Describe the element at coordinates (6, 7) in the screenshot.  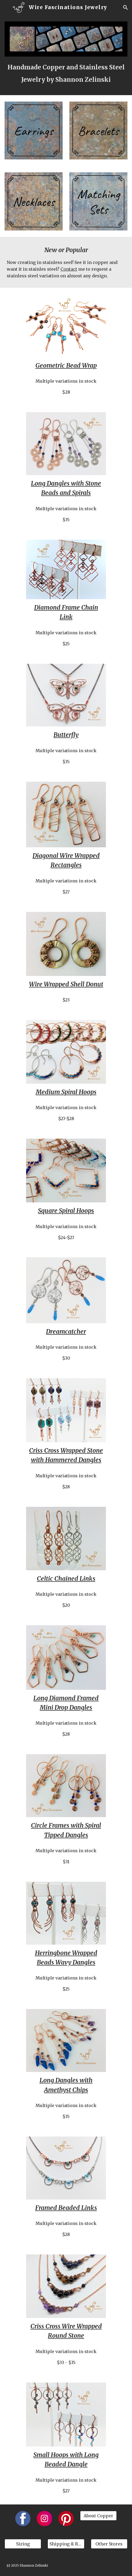
I see `[button]` at that location.